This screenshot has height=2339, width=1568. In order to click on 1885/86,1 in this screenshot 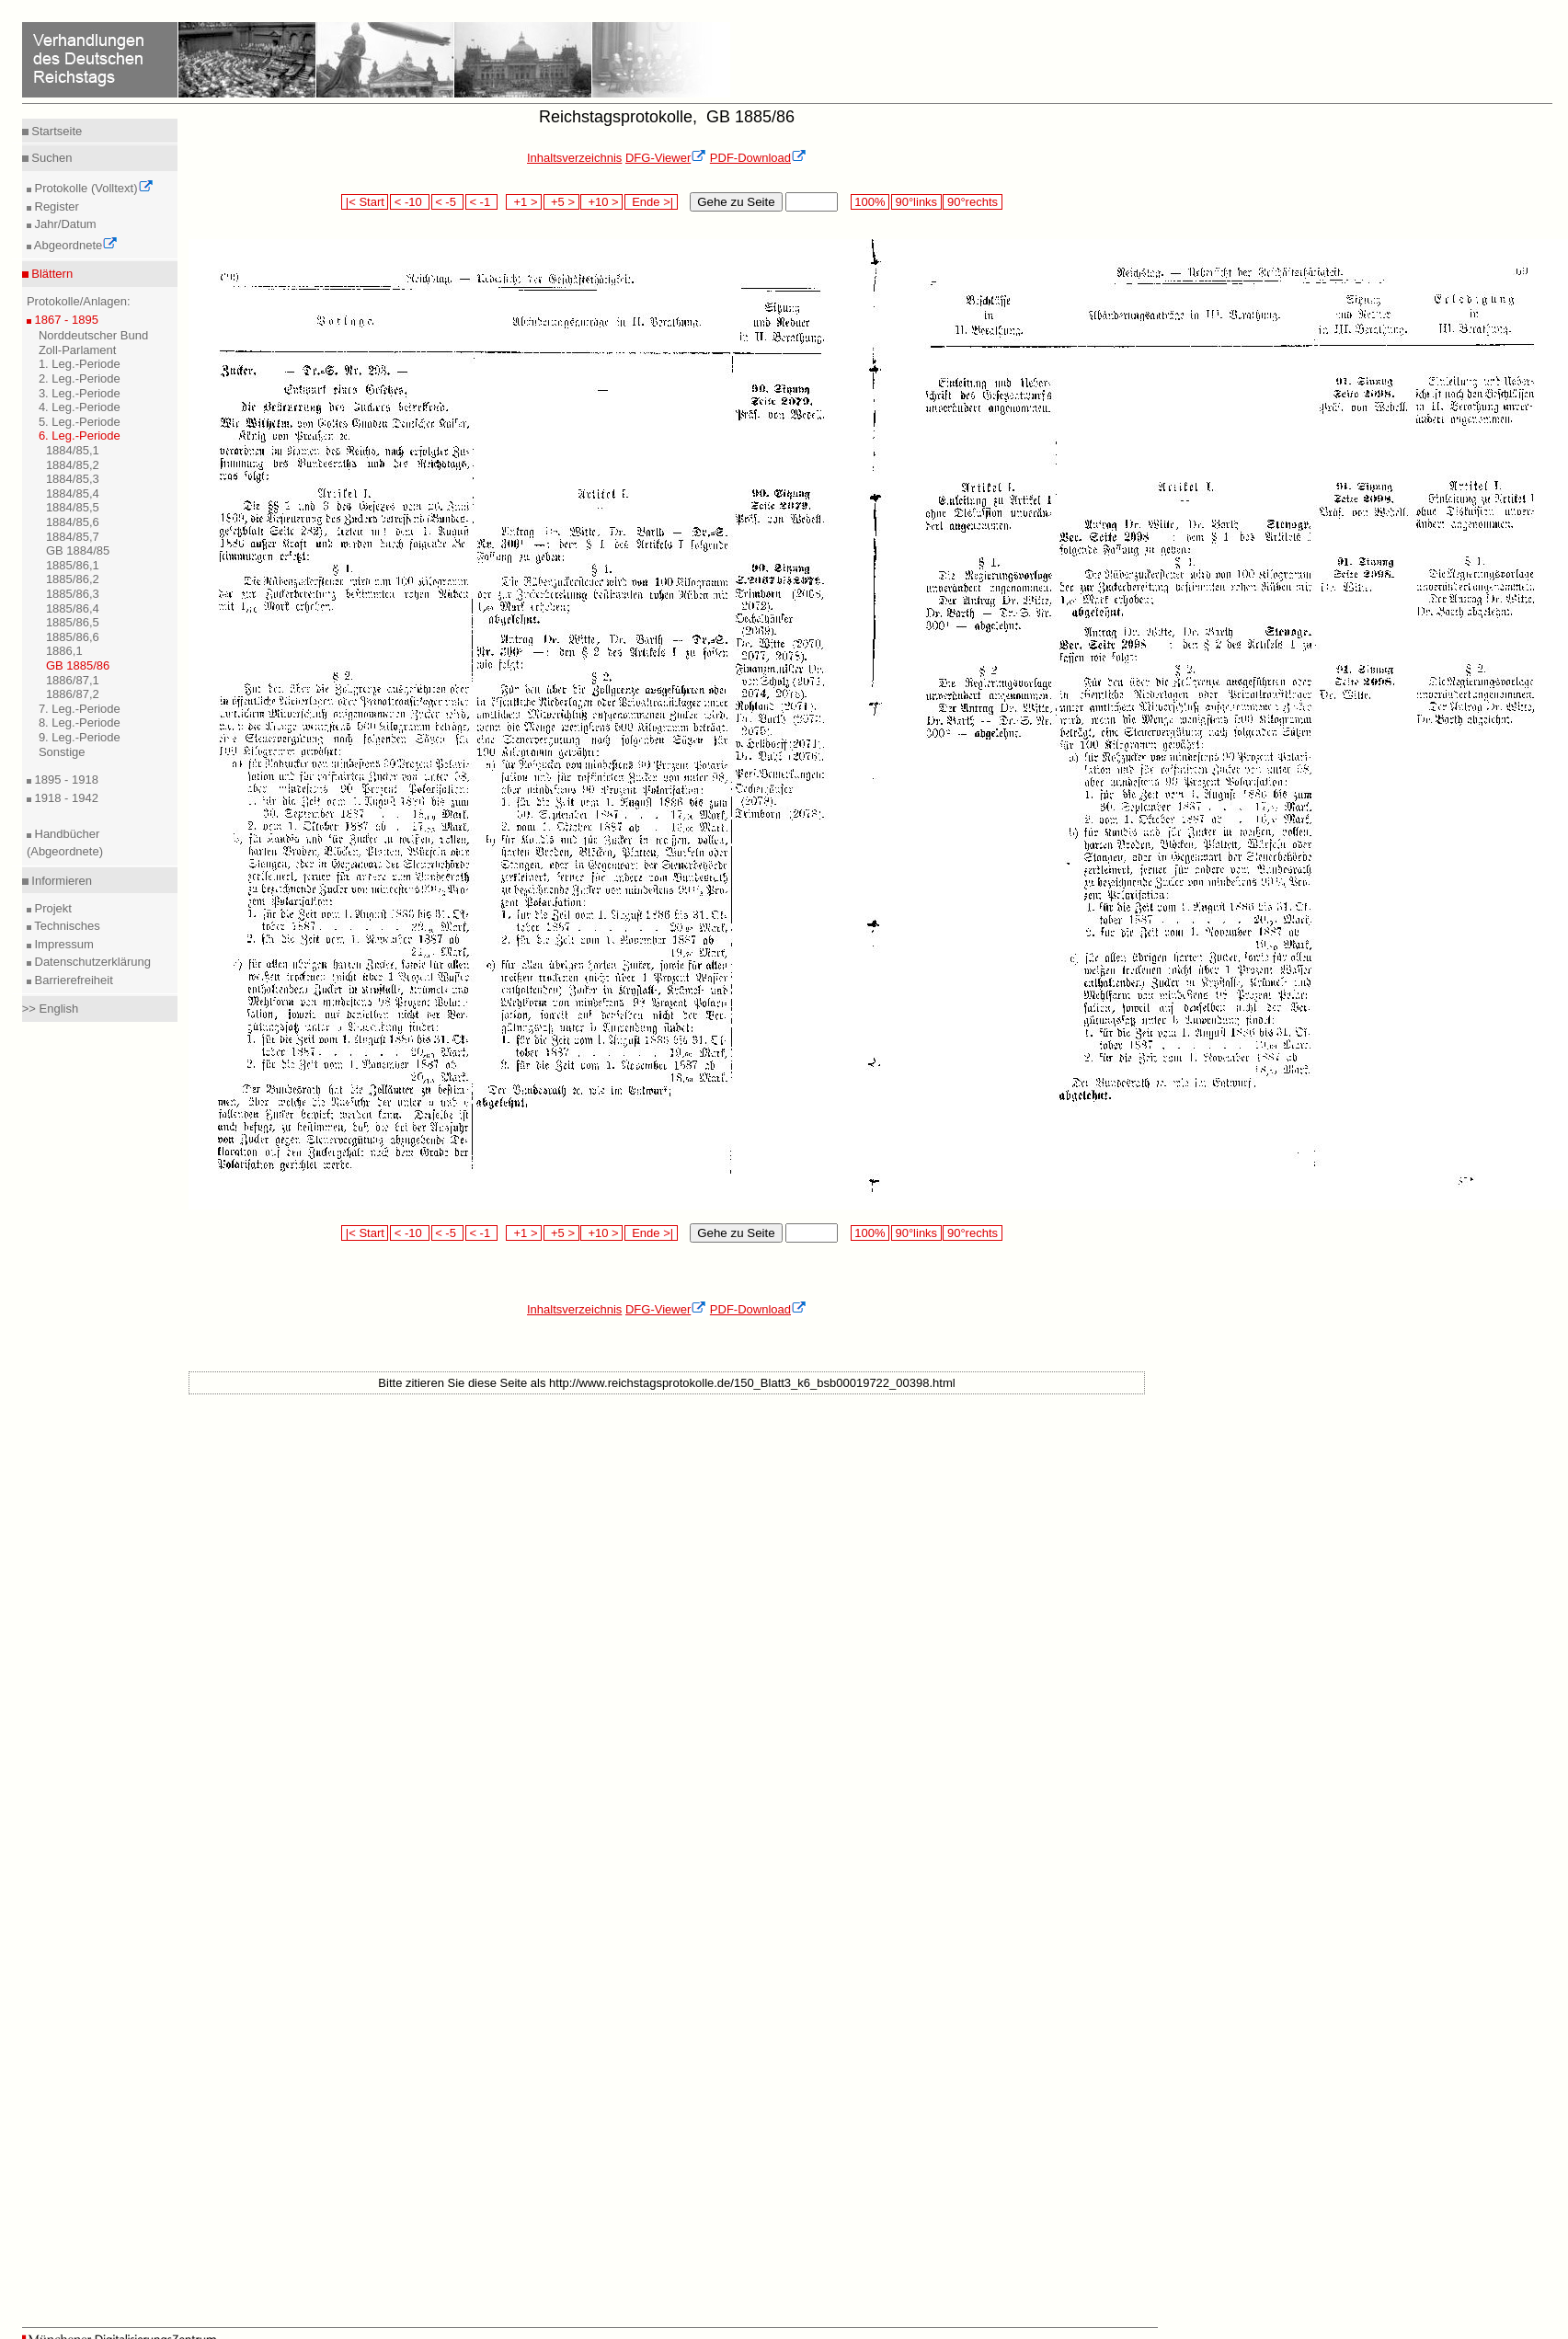, I will do `click(72, 565)`.